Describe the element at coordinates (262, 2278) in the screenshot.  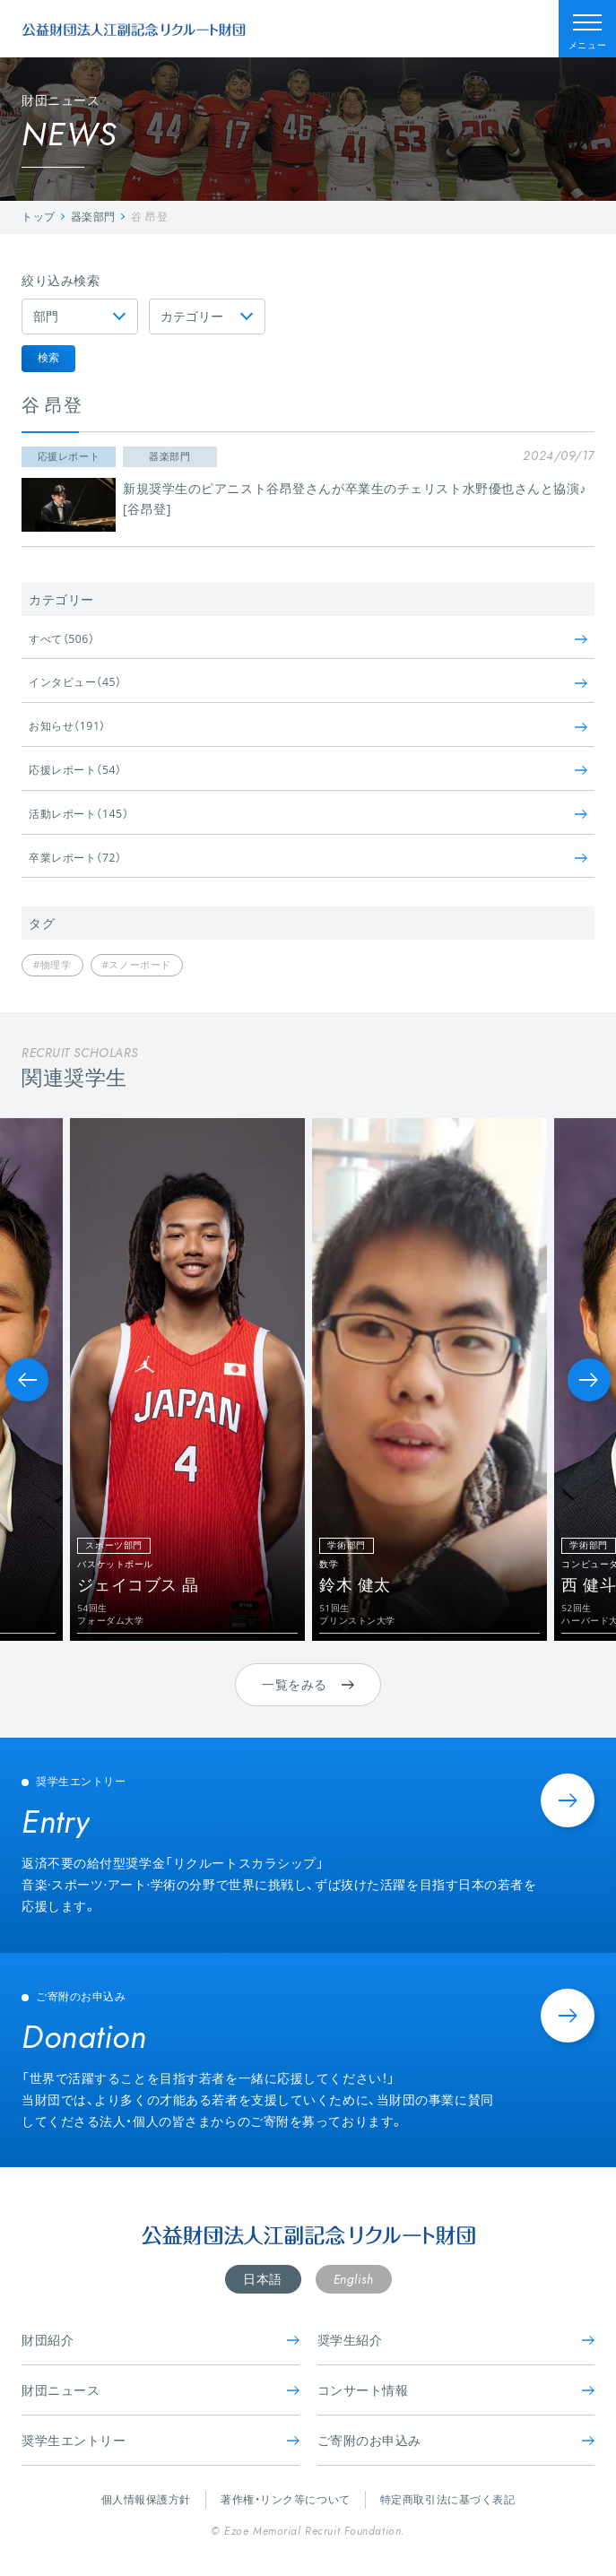
I see `日本語` at that location.